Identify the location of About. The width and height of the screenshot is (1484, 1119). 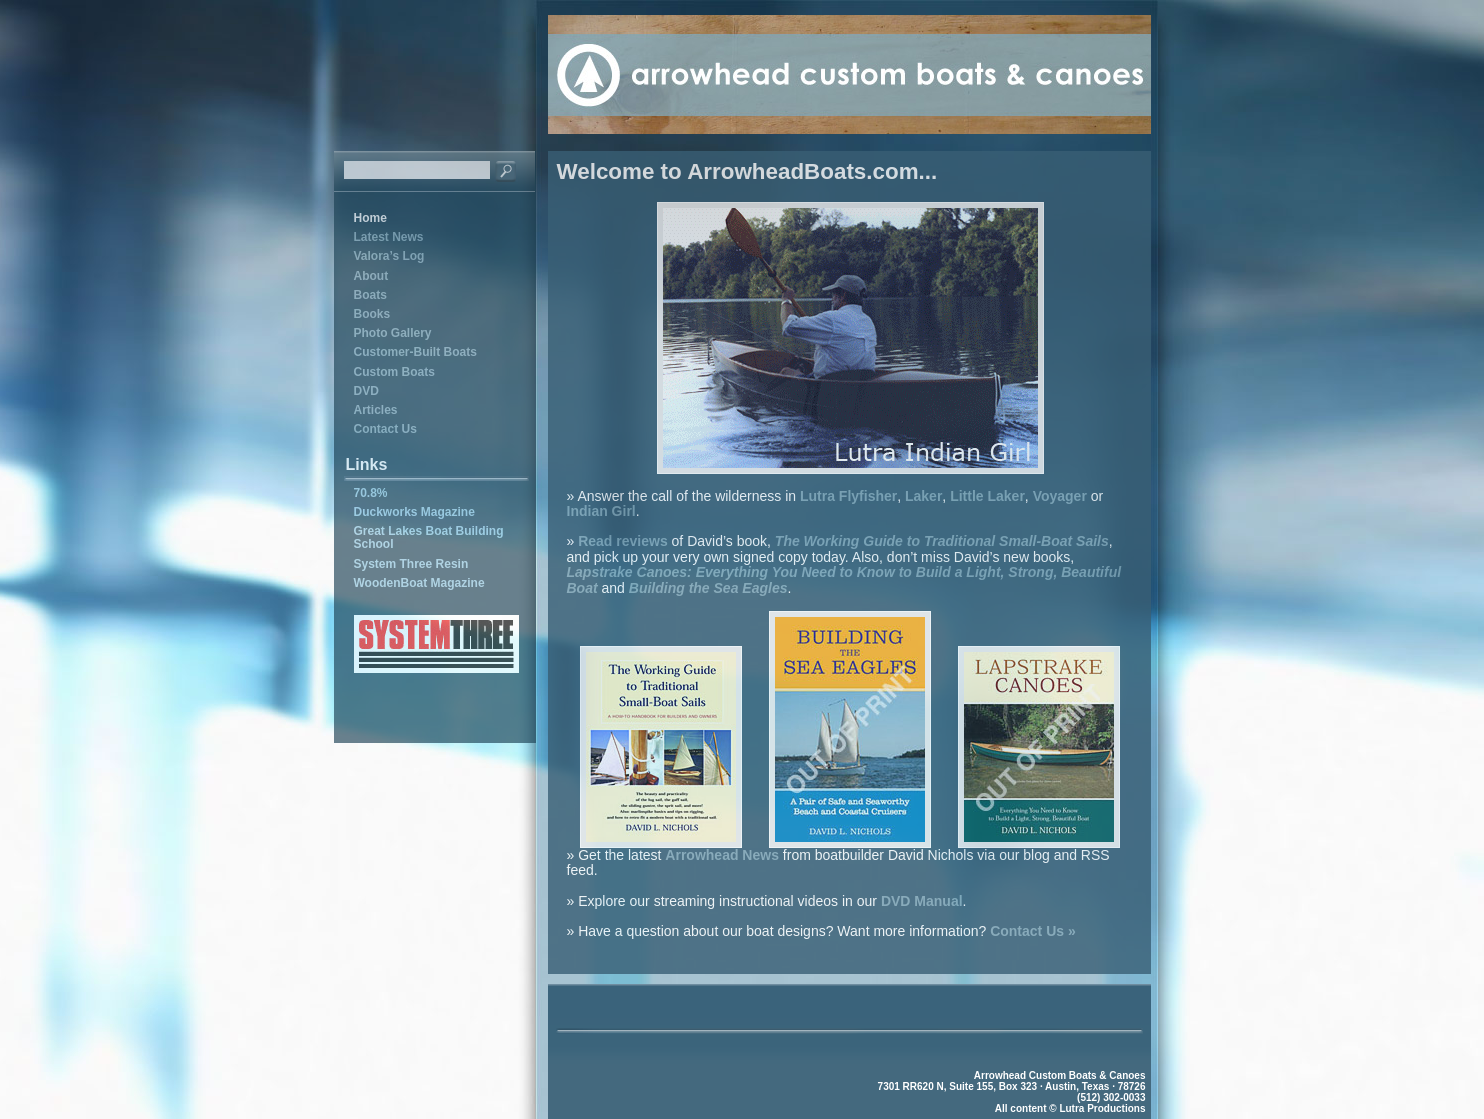
(371, 276).